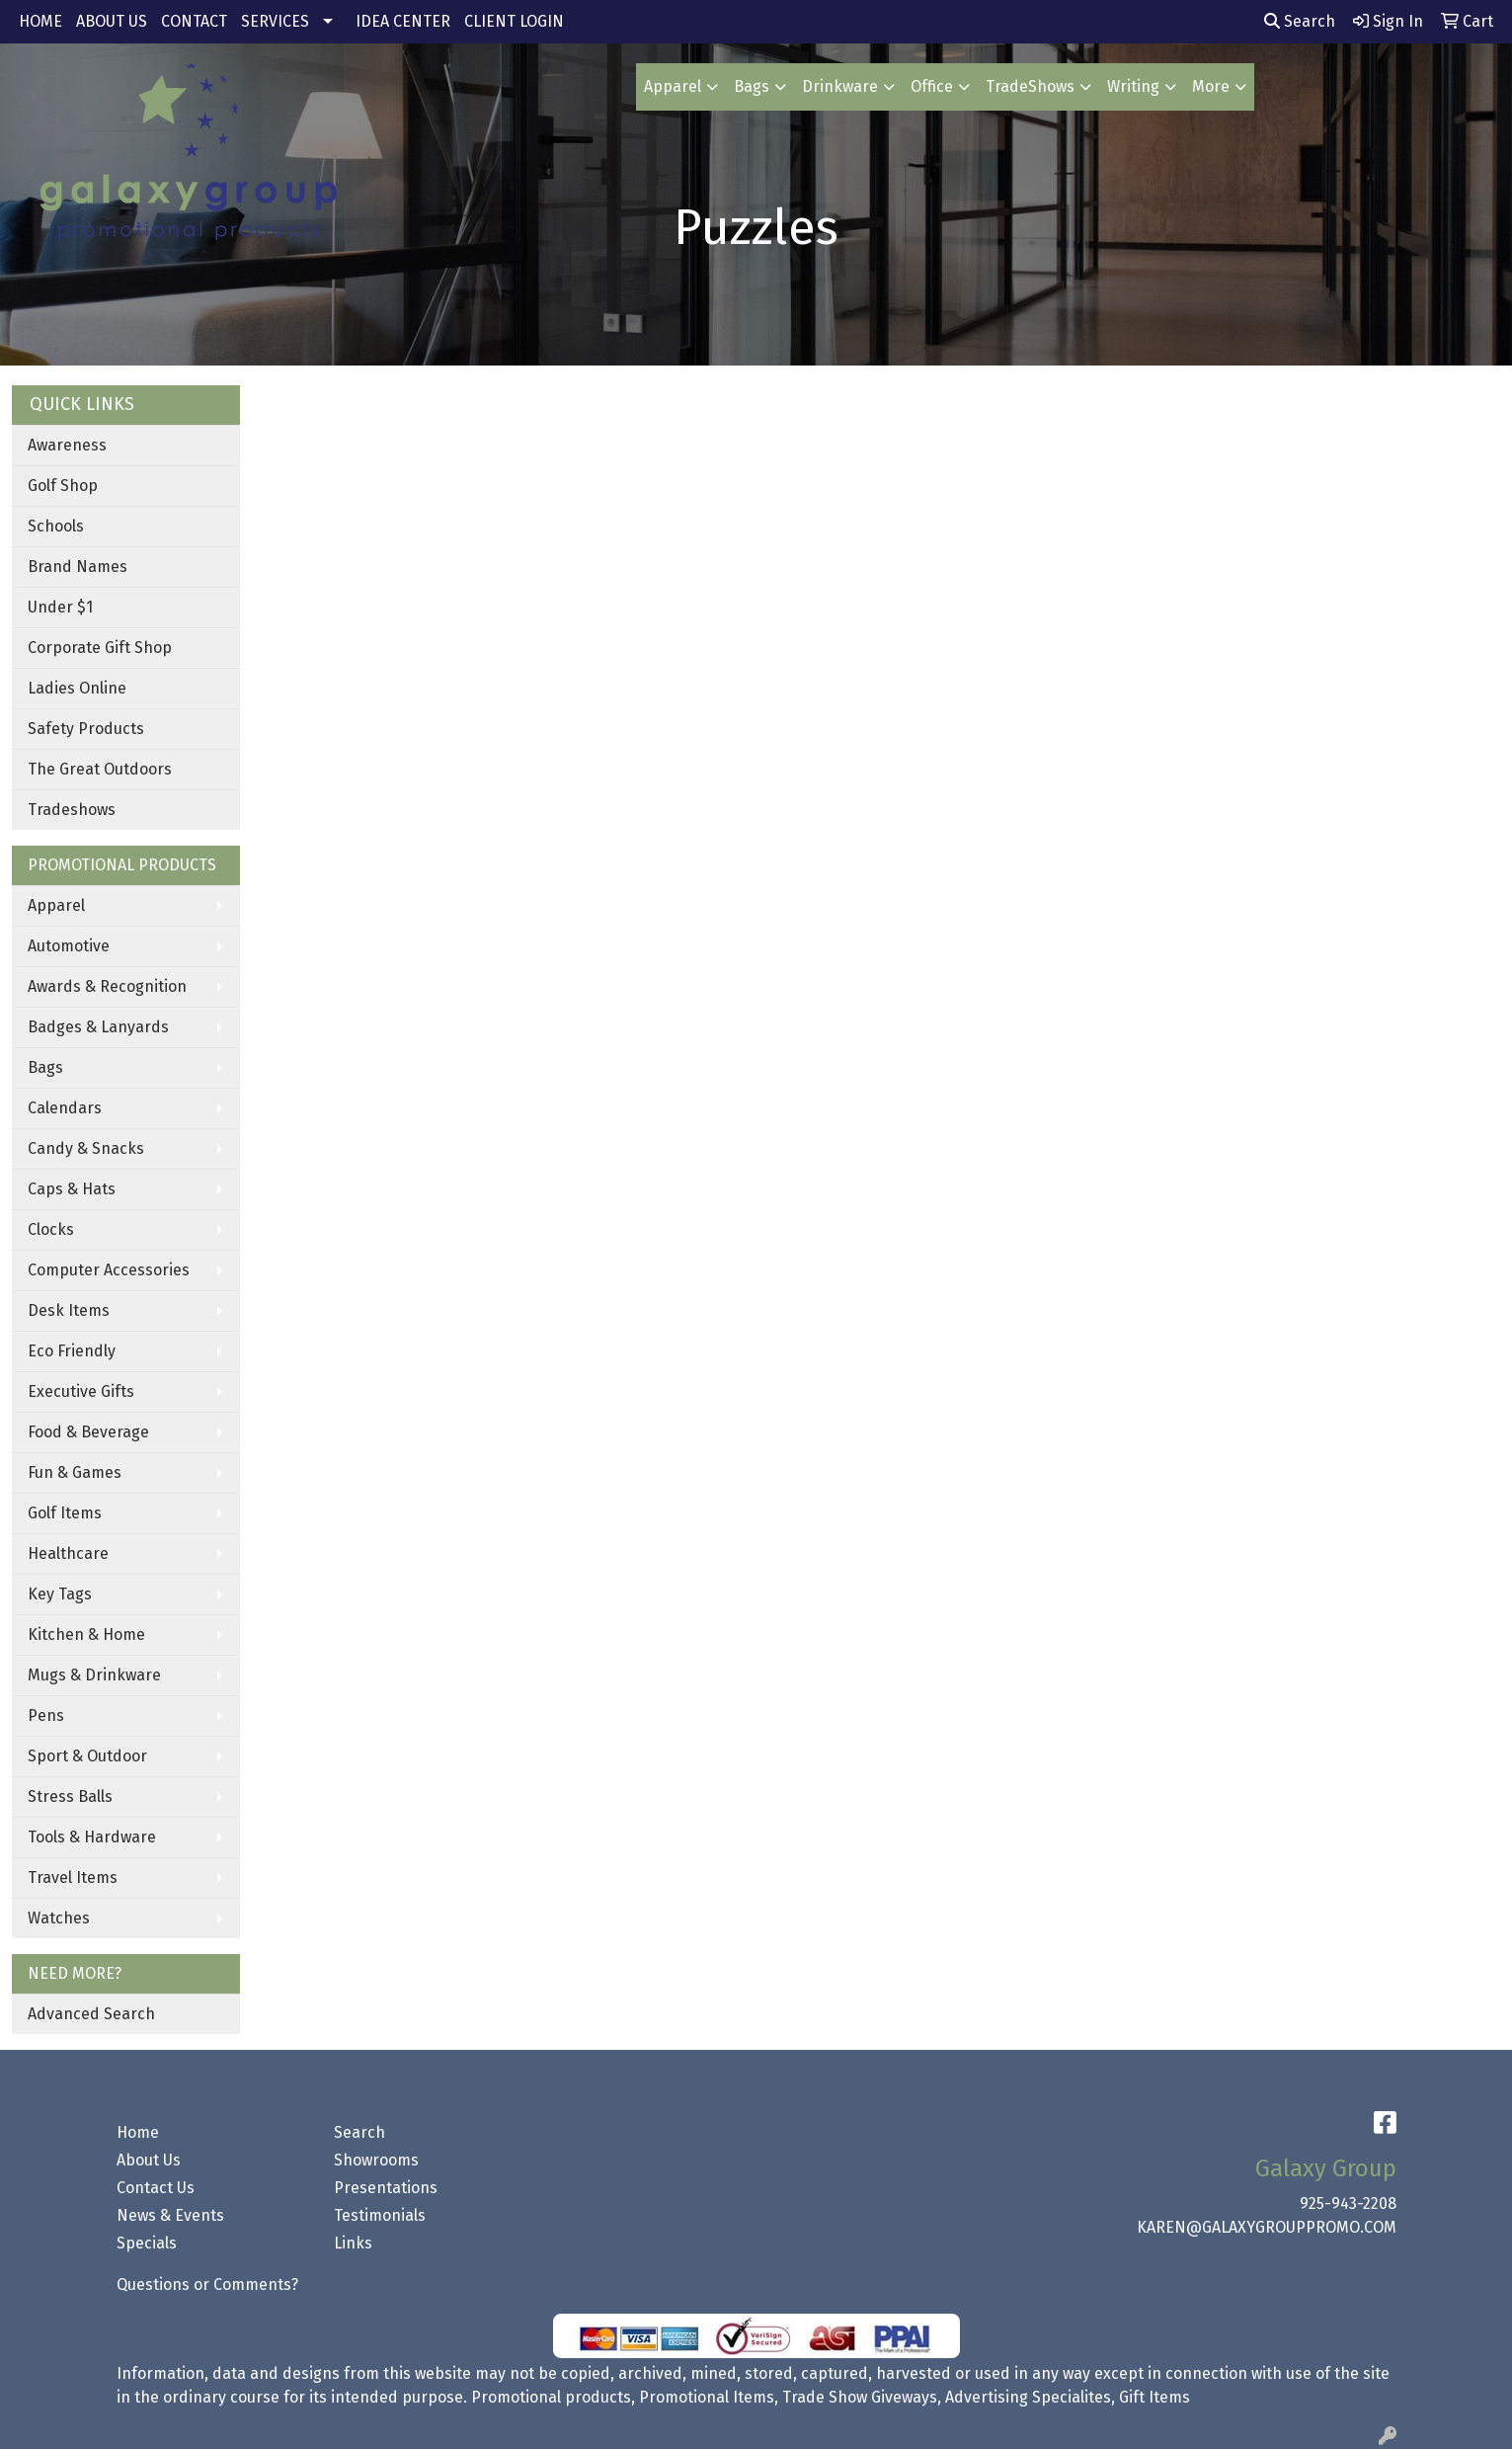 This screenshot has width=1512, height=2449. What do you see at coordinates (87, 1756) in the screenshot?
I see `Sport & Outdoor` at bounding box center [87, 1756].